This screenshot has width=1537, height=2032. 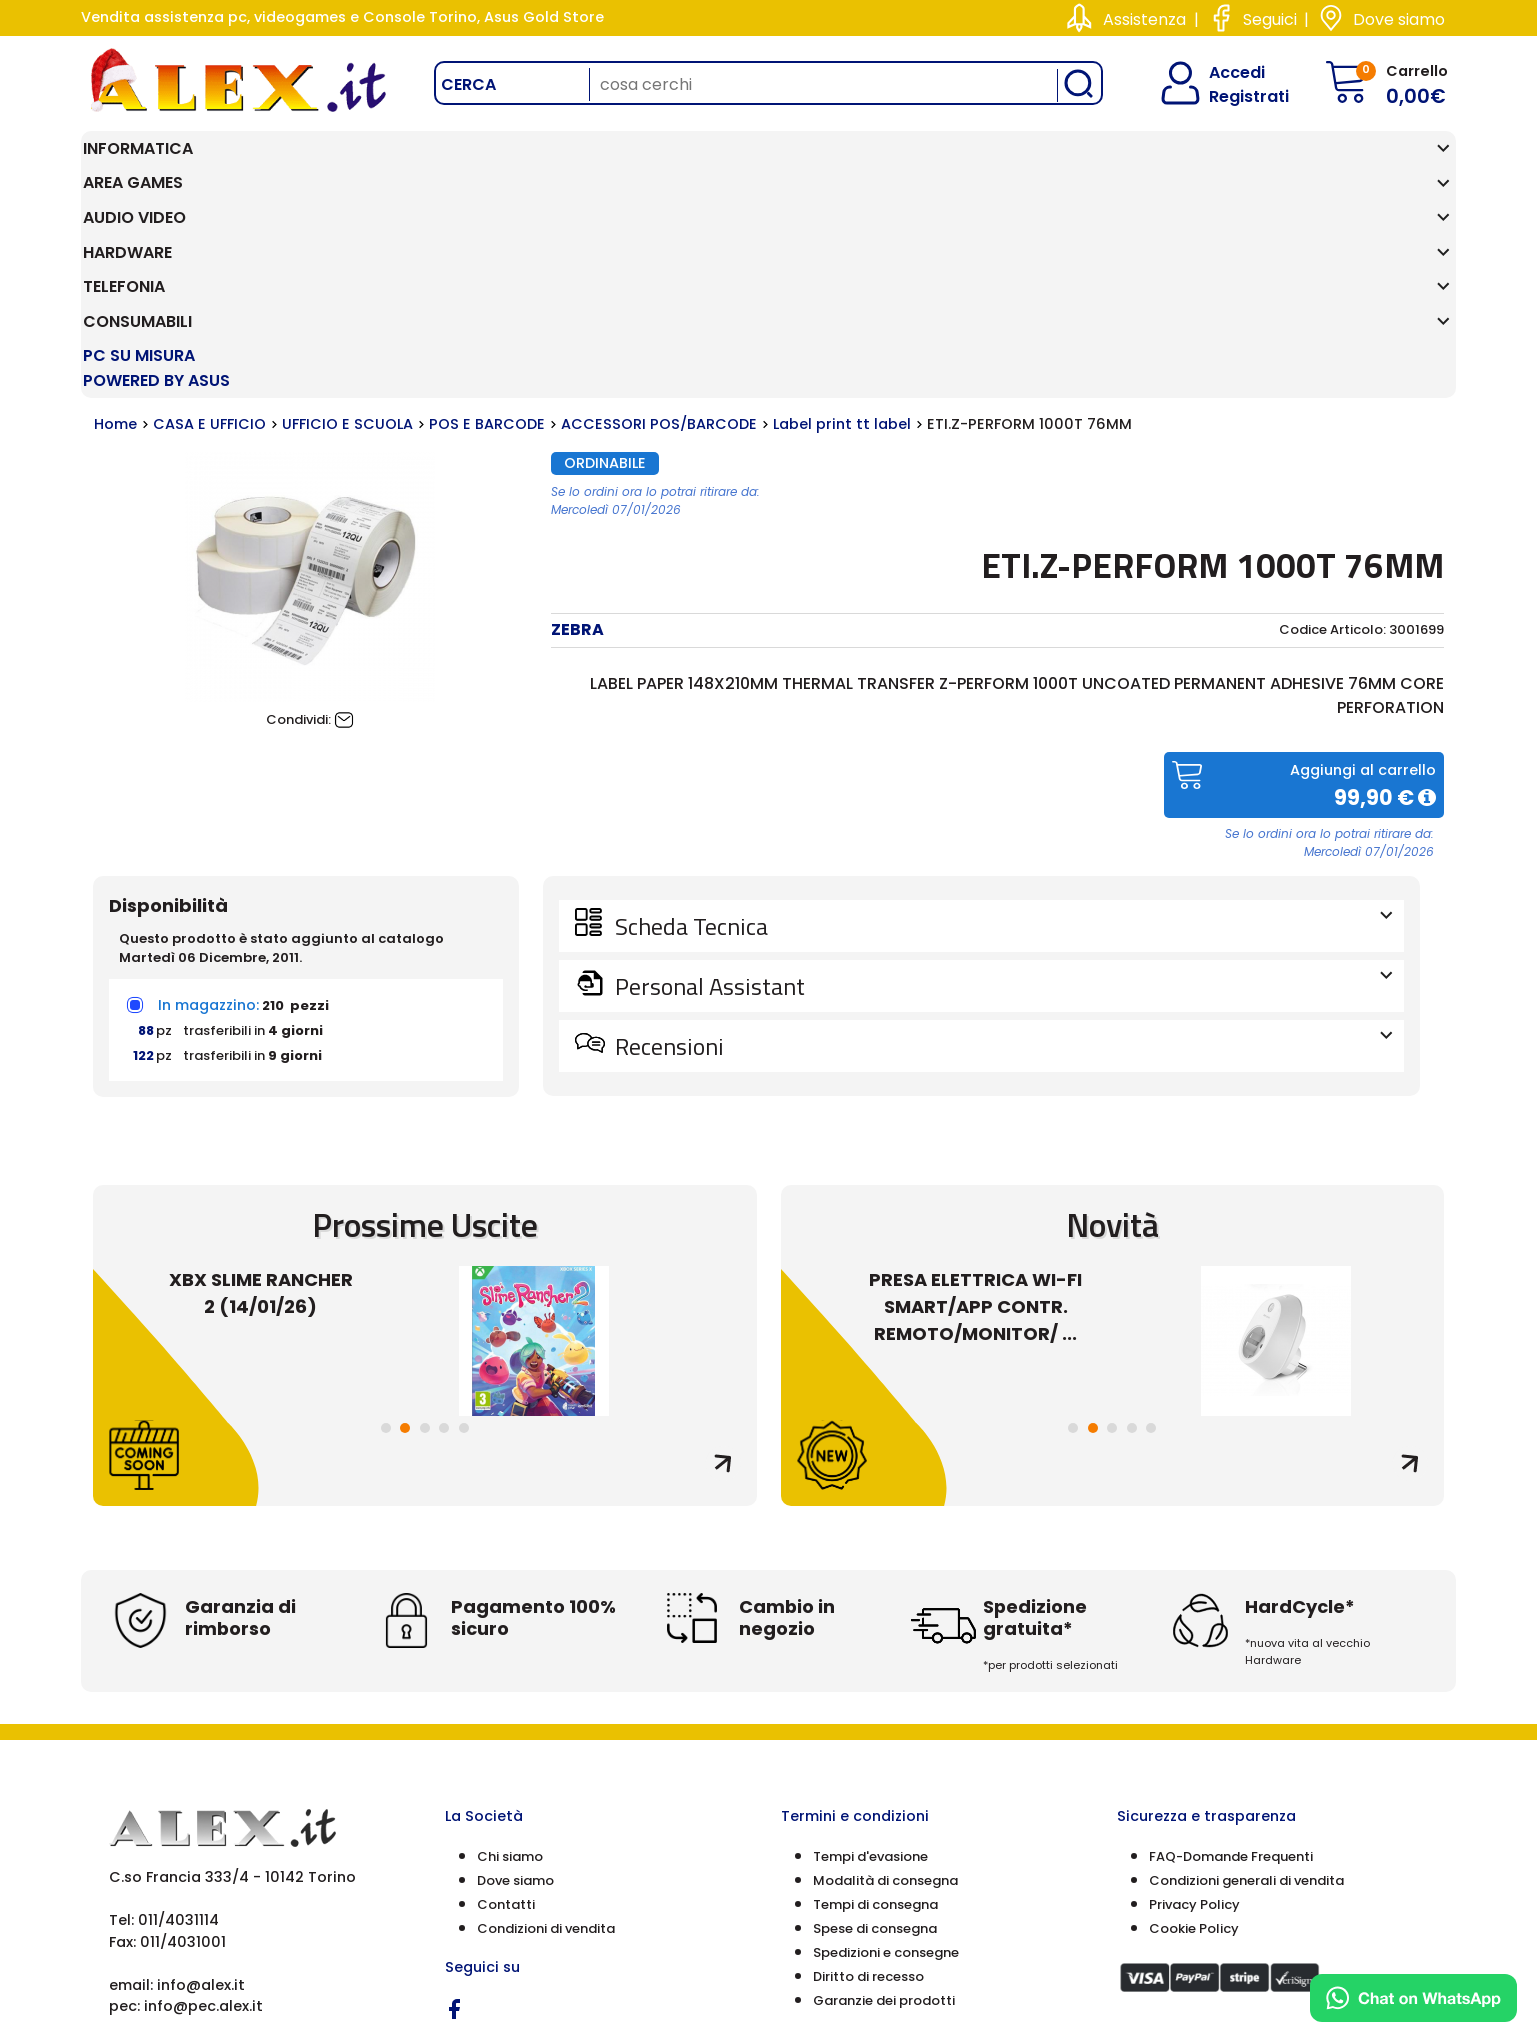 I want to click on [Chat on WhatsApp], so click(x=1413, y=1998).